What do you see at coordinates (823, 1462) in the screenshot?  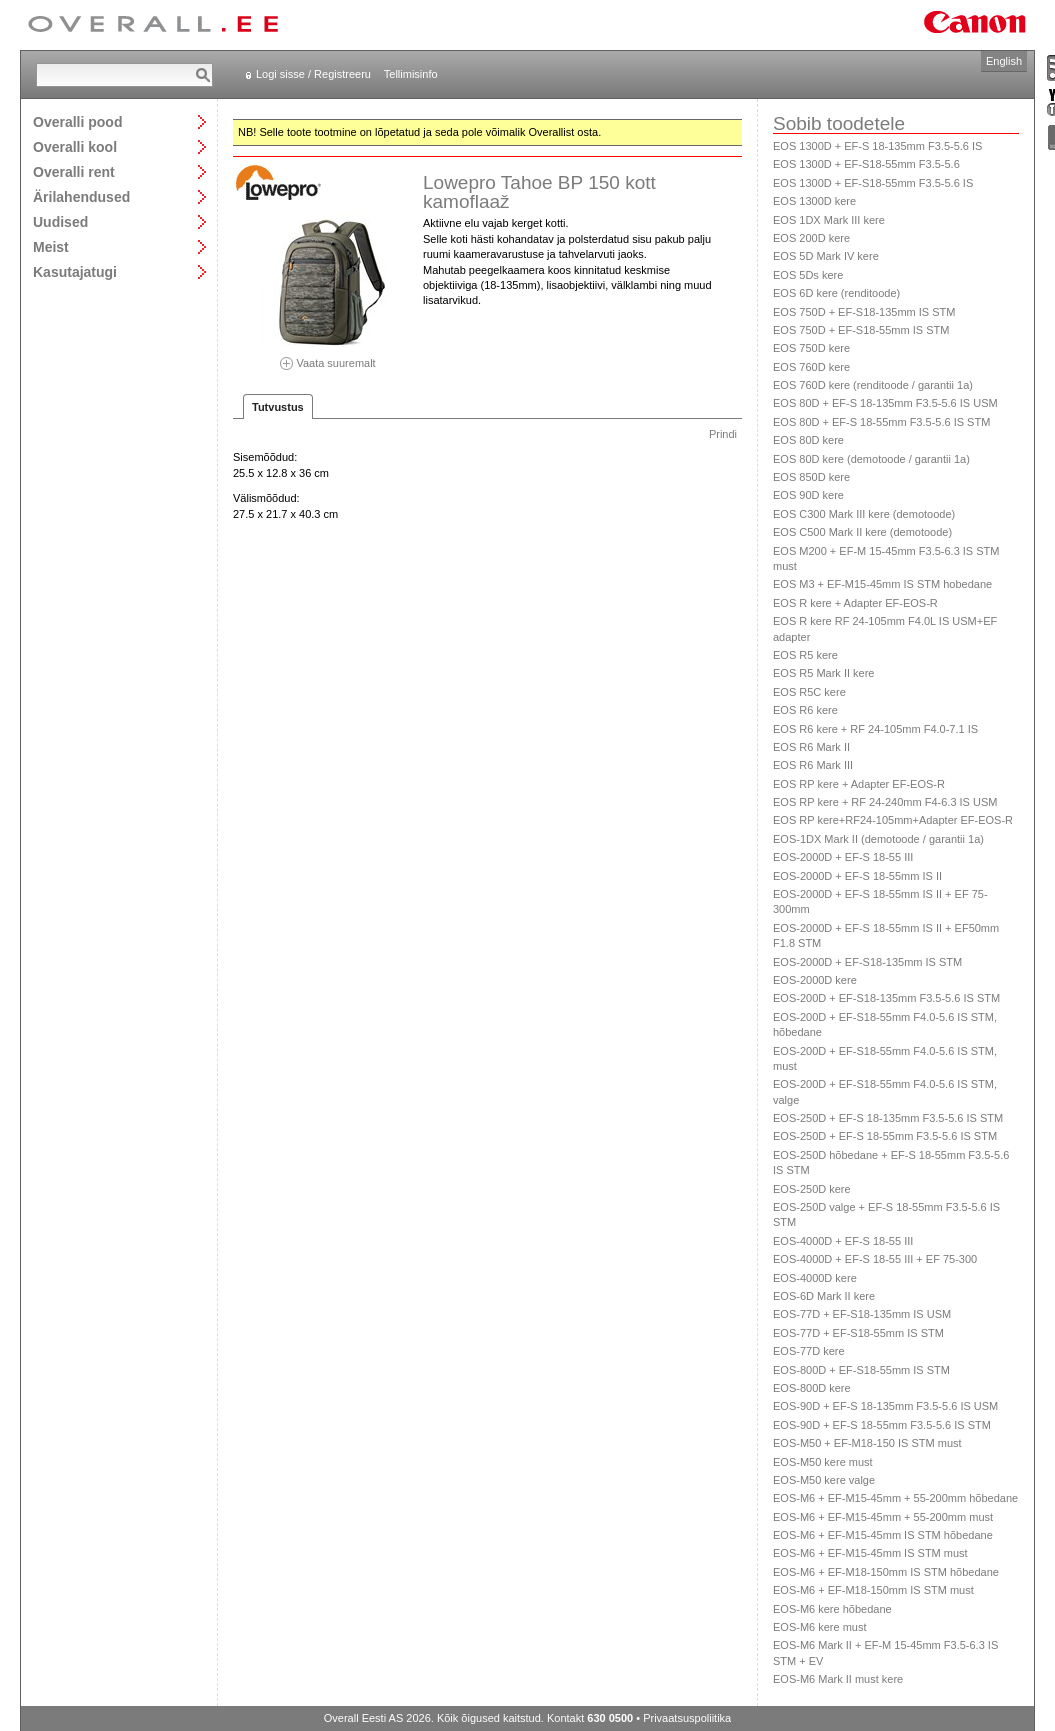 I see `EOS-M50 kere must` at bounding box center [823, 1462].